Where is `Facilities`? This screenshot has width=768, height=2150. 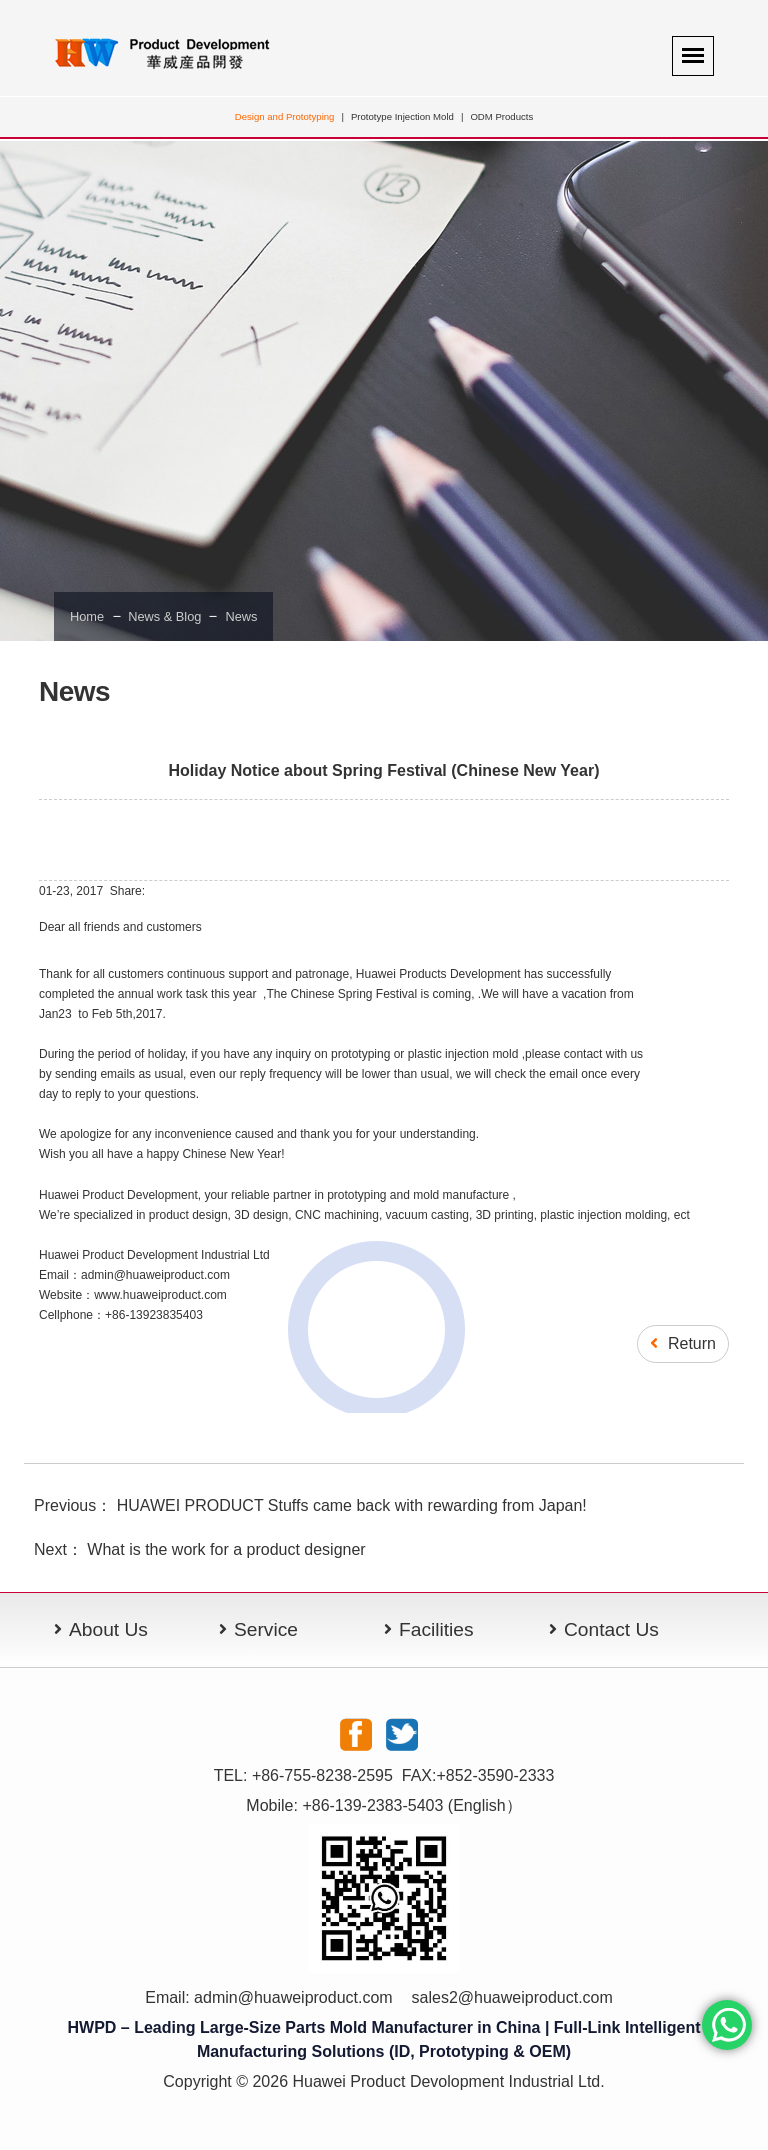
Facilities is located at coordinates (436, 1629).